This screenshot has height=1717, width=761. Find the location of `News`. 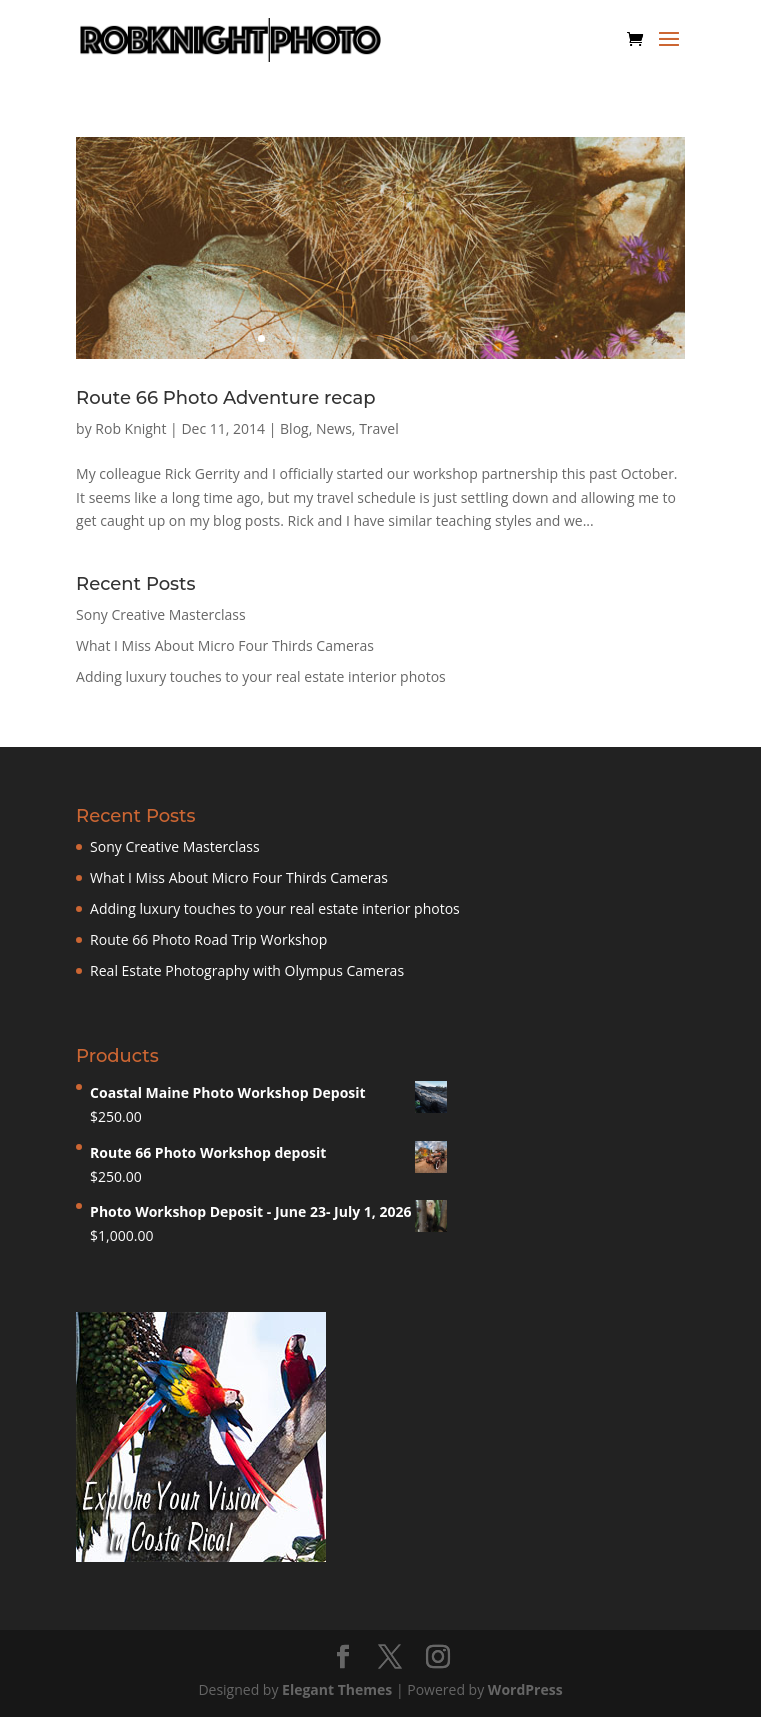

News is located at coordinates (334, 428).